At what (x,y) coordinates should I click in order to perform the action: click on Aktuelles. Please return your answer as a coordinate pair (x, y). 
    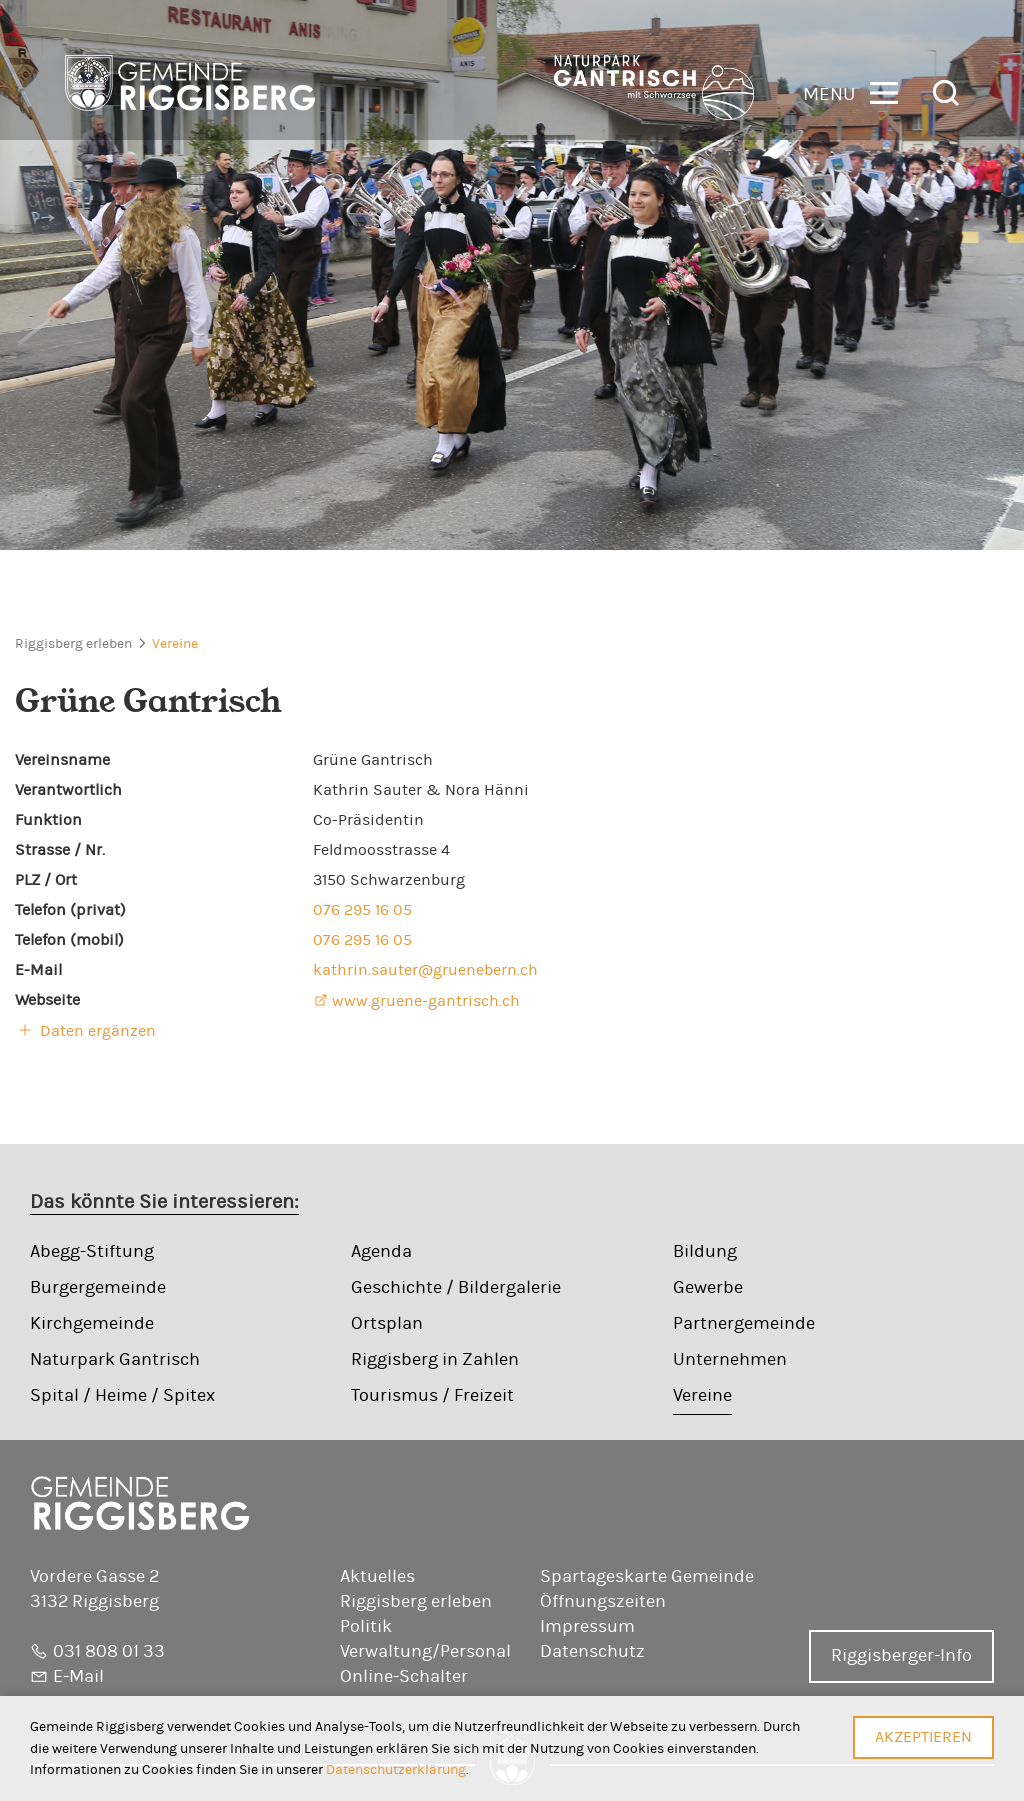
    Looking at the image, I should click on (377, 1577).